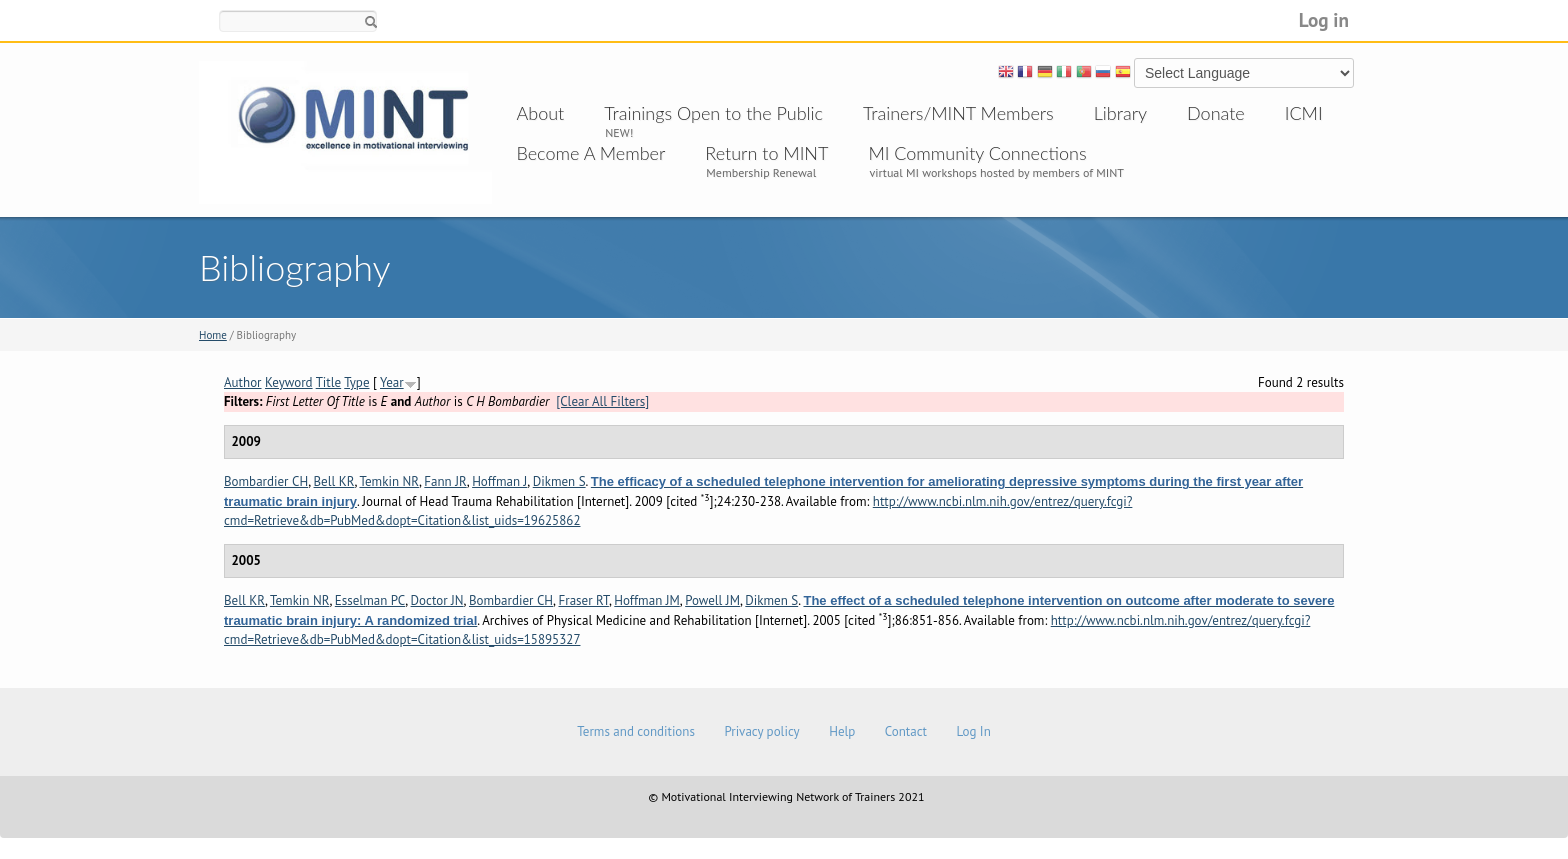 The image size is (1568, 859). What do you see at coordinates (584, 600) in the screenshot?
I see `Fraser RT` at bounding box center [584, 600].